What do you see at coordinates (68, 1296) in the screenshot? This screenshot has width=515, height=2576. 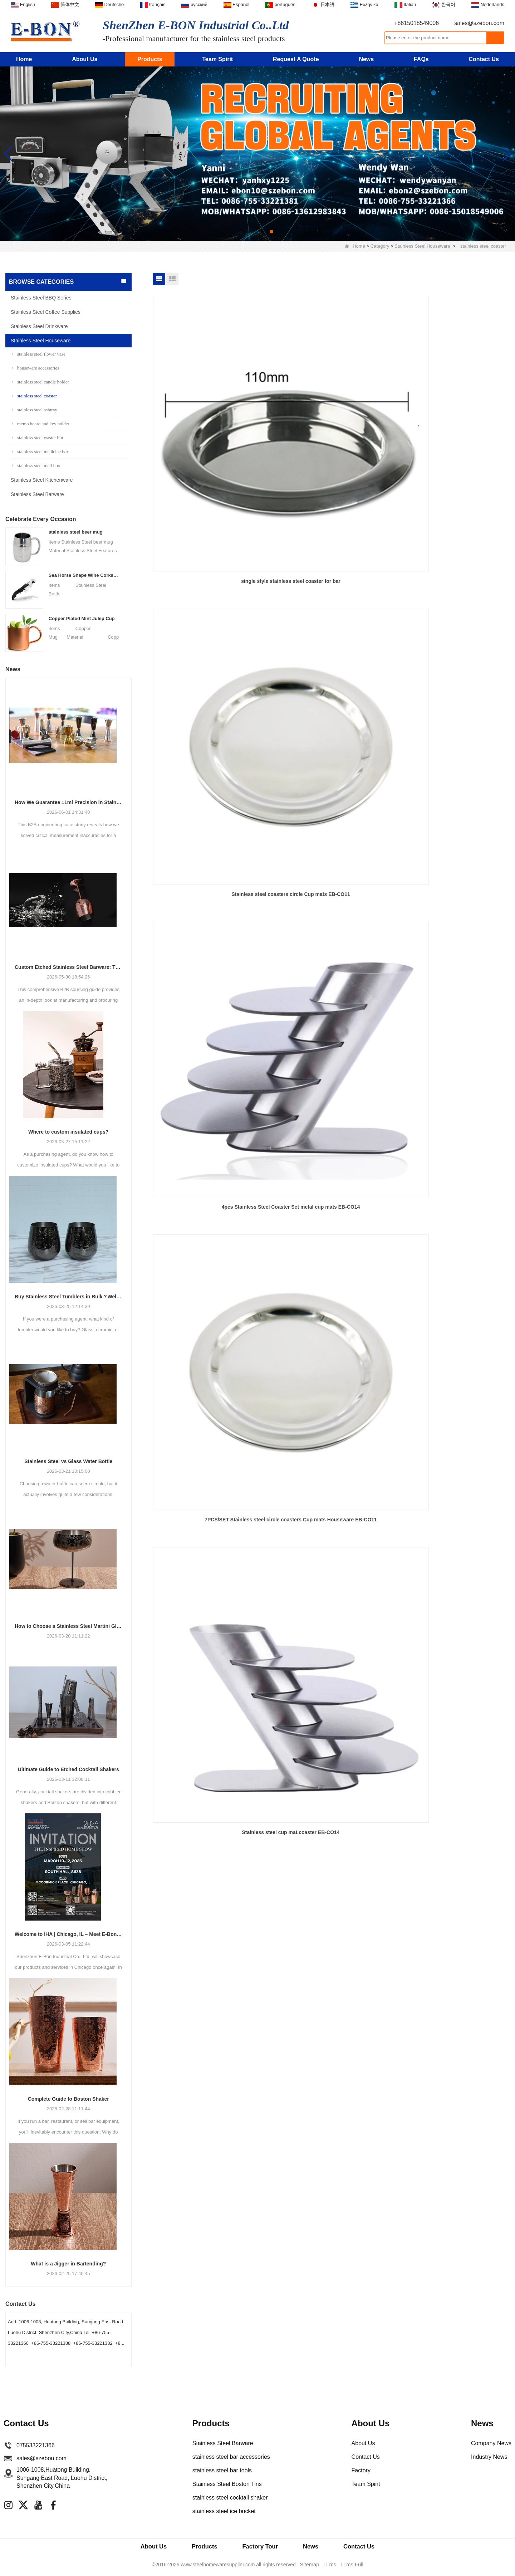 I see `Buy Stainless Steel Tumblers in Bulk？Welcome to Cooperate with E-Bon` at bounding box center [68, 1296].